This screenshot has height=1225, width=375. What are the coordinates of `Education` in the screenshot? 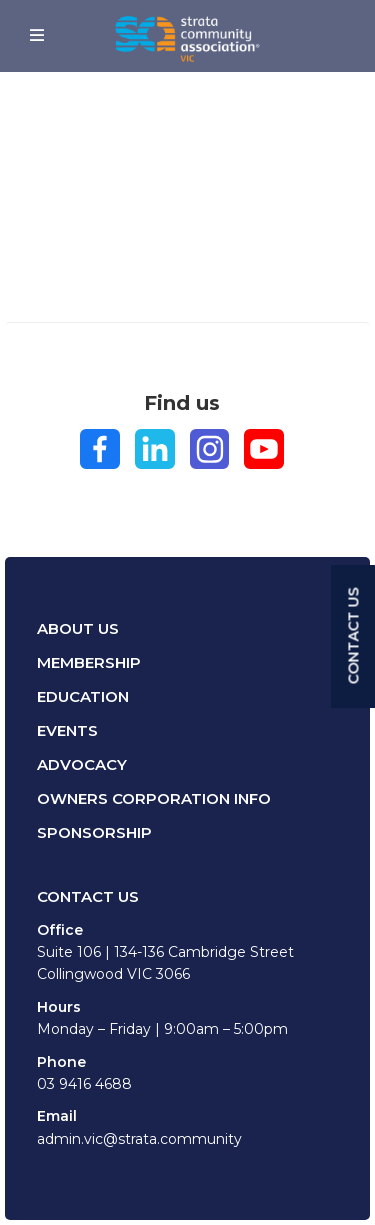 It's located at (83, 696).